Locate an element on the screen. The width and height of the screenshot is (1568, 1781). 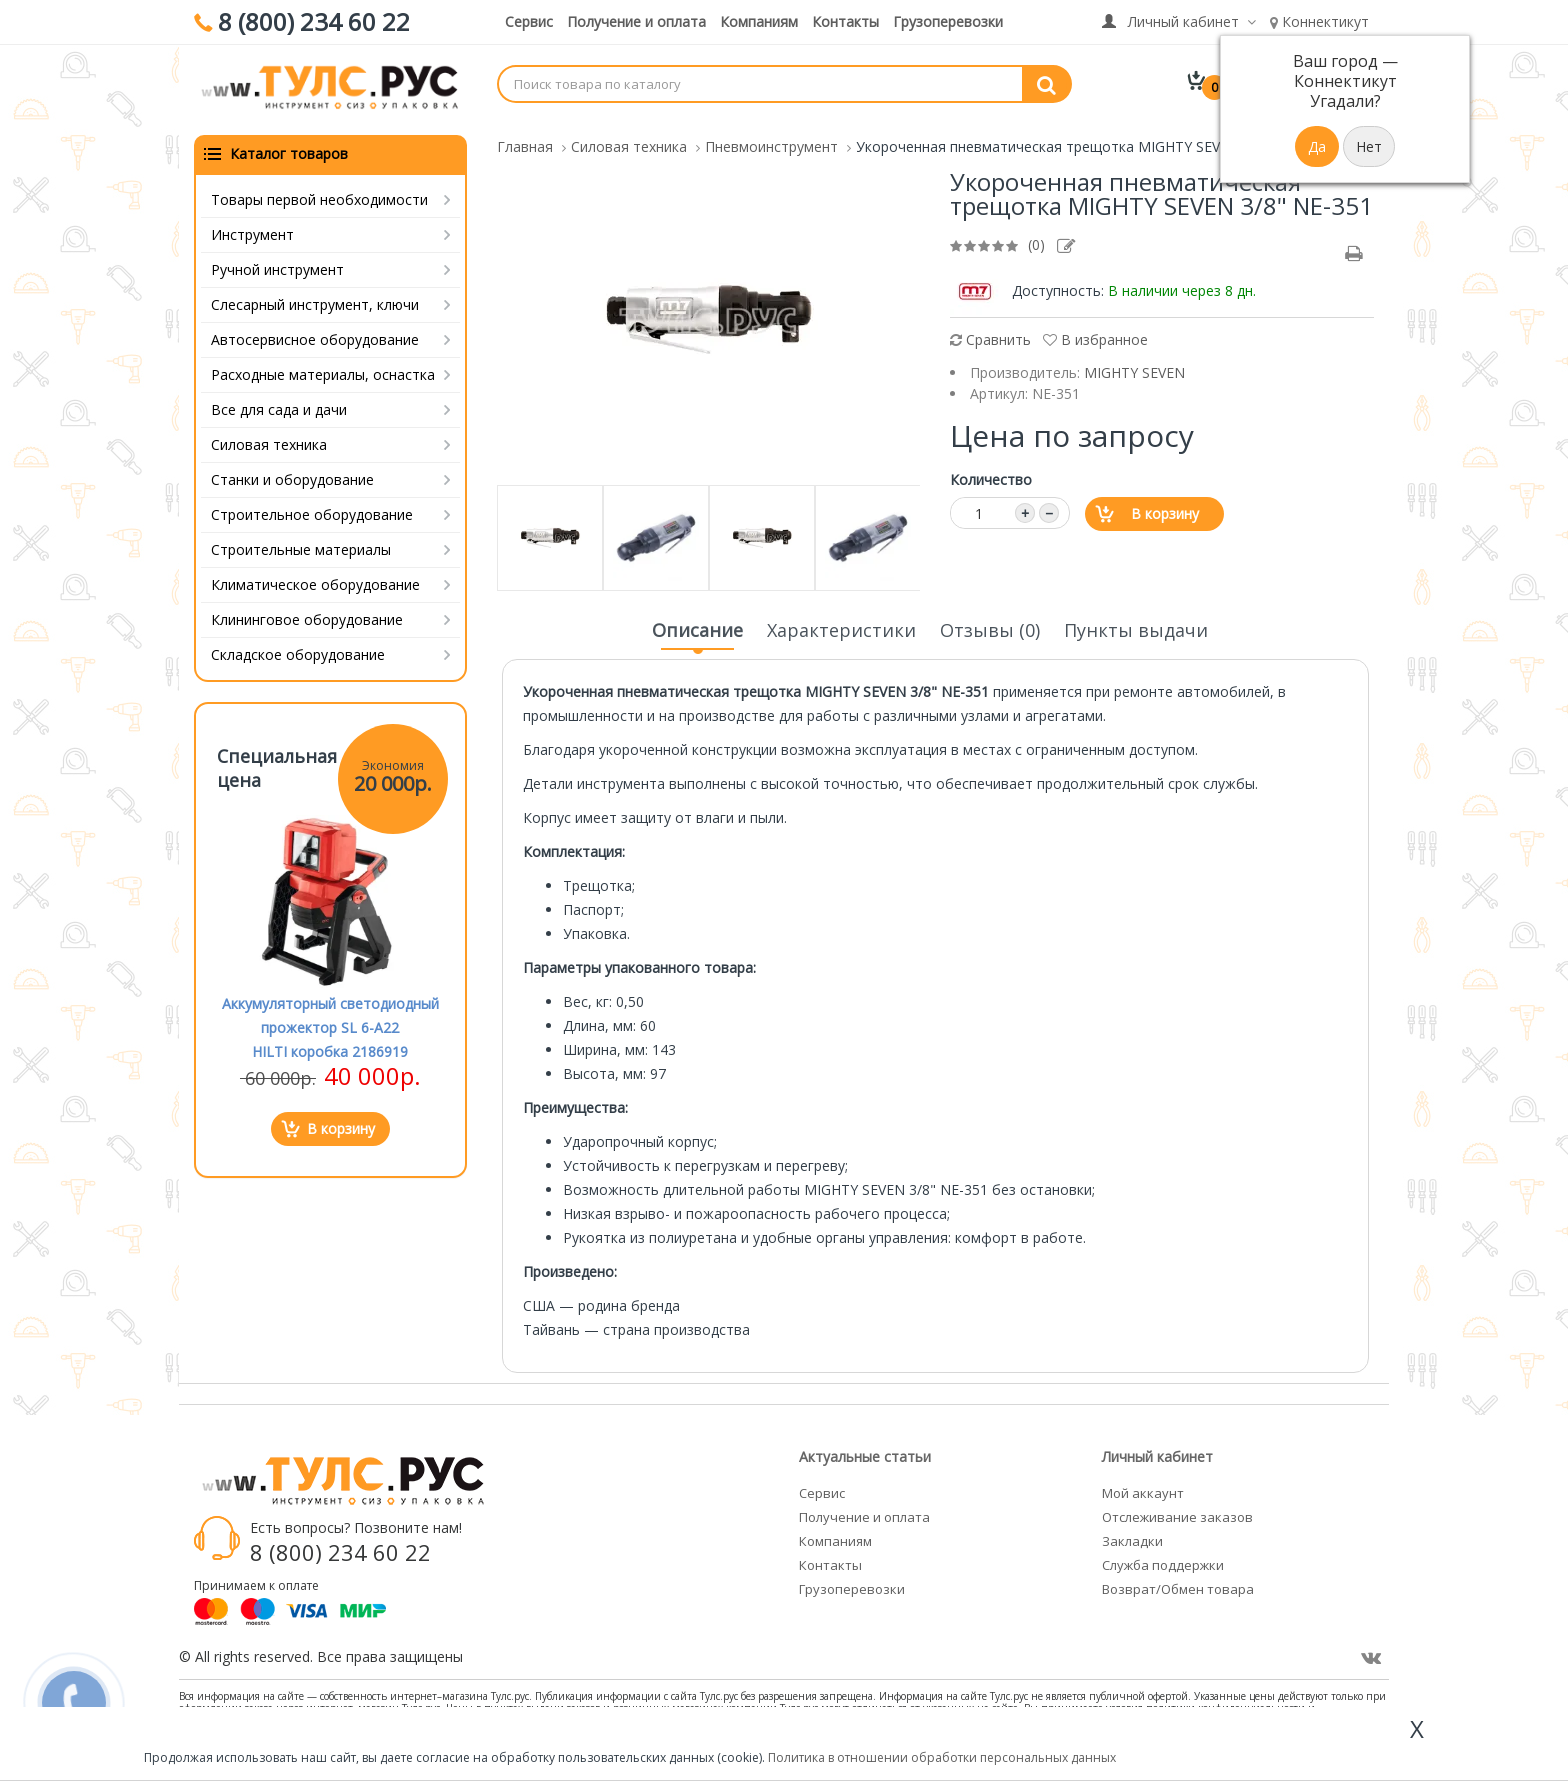
Станки и оборудование is located at coordinates (292, 473).